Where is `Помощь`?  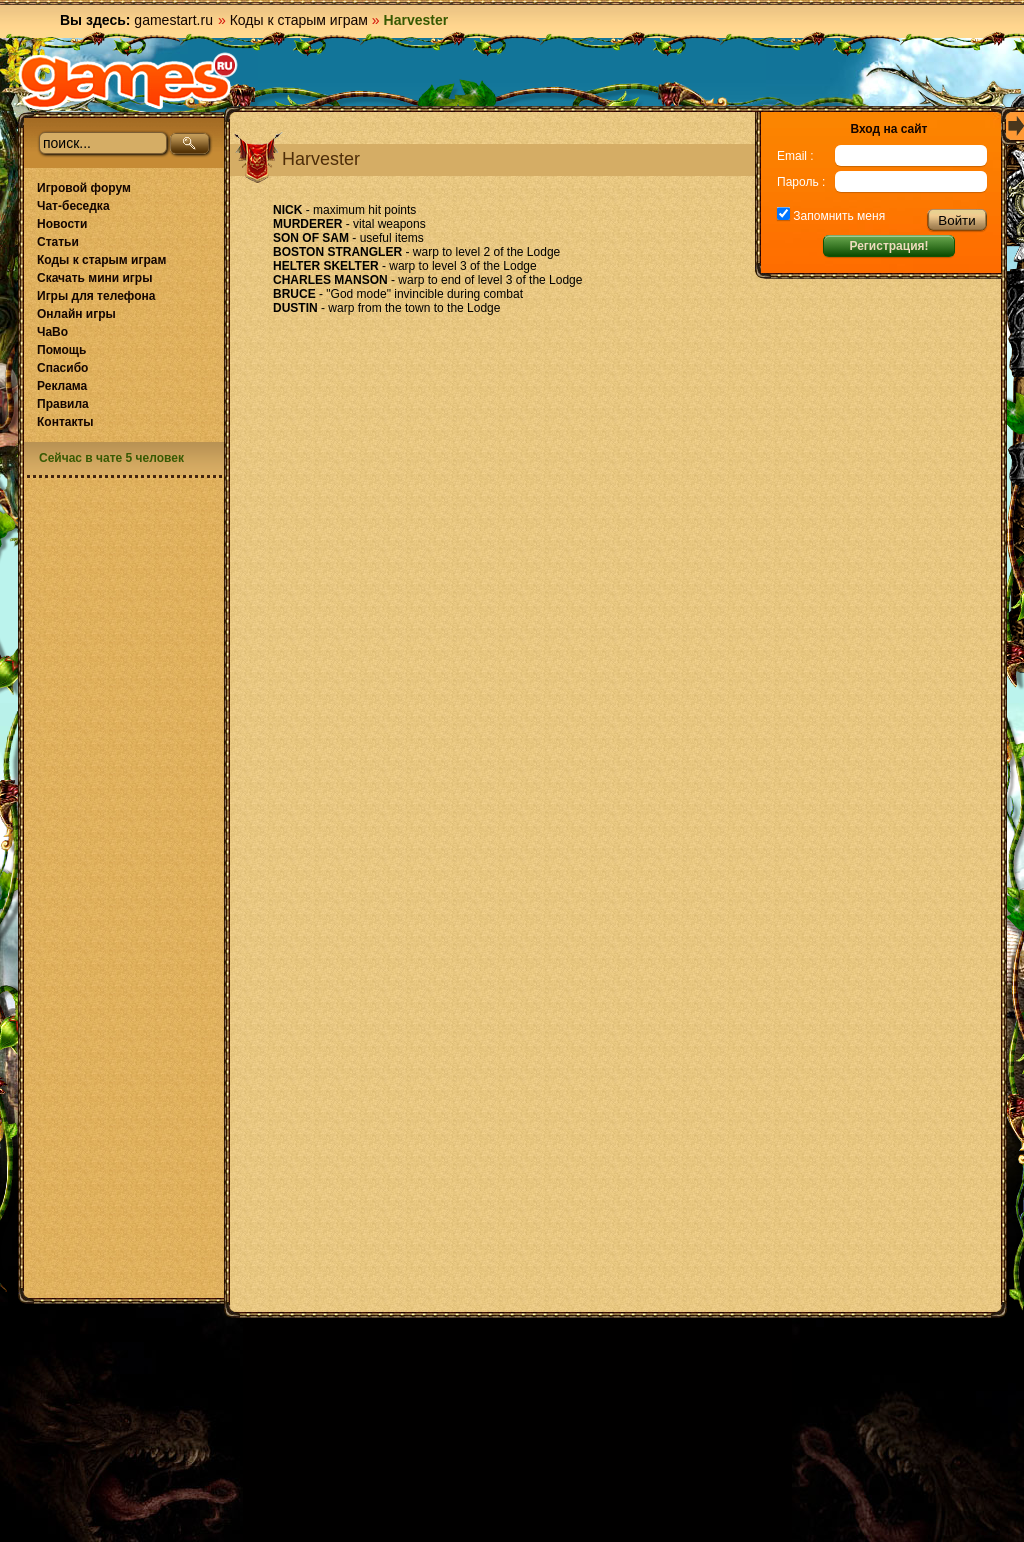
Помощь is located at coordinates (61, 350).